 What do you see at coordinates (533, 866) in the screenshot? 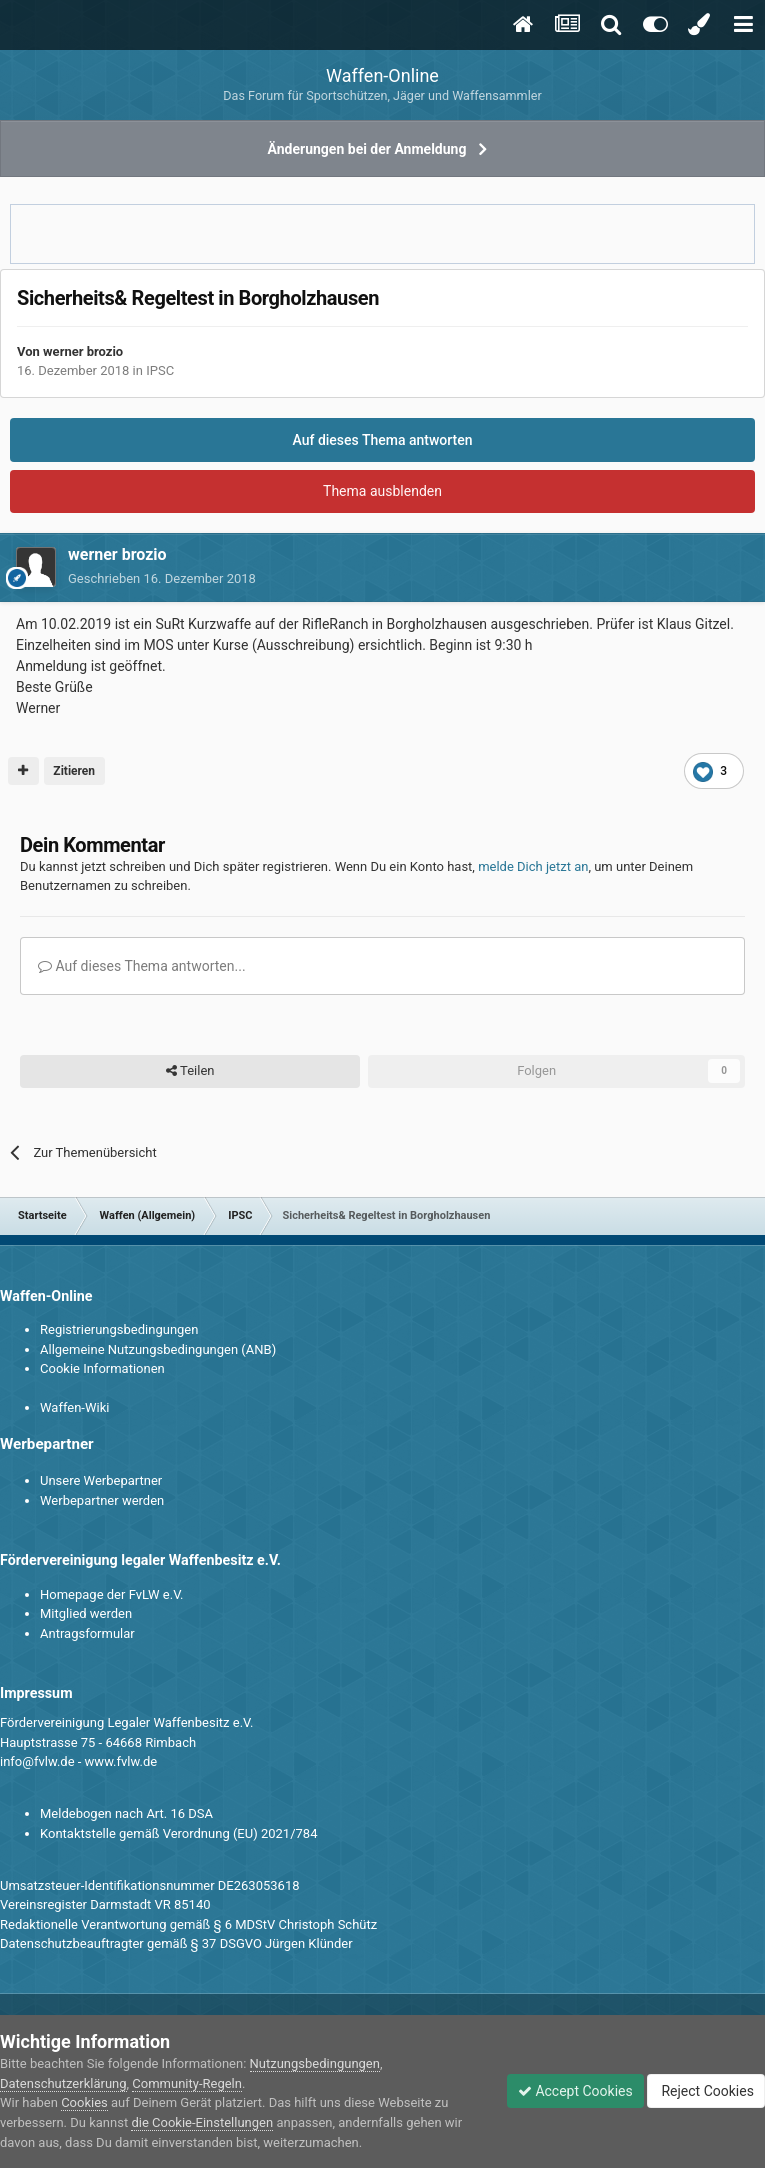
I see `melde Dich jetzt an` at bounding box center [533, 866].